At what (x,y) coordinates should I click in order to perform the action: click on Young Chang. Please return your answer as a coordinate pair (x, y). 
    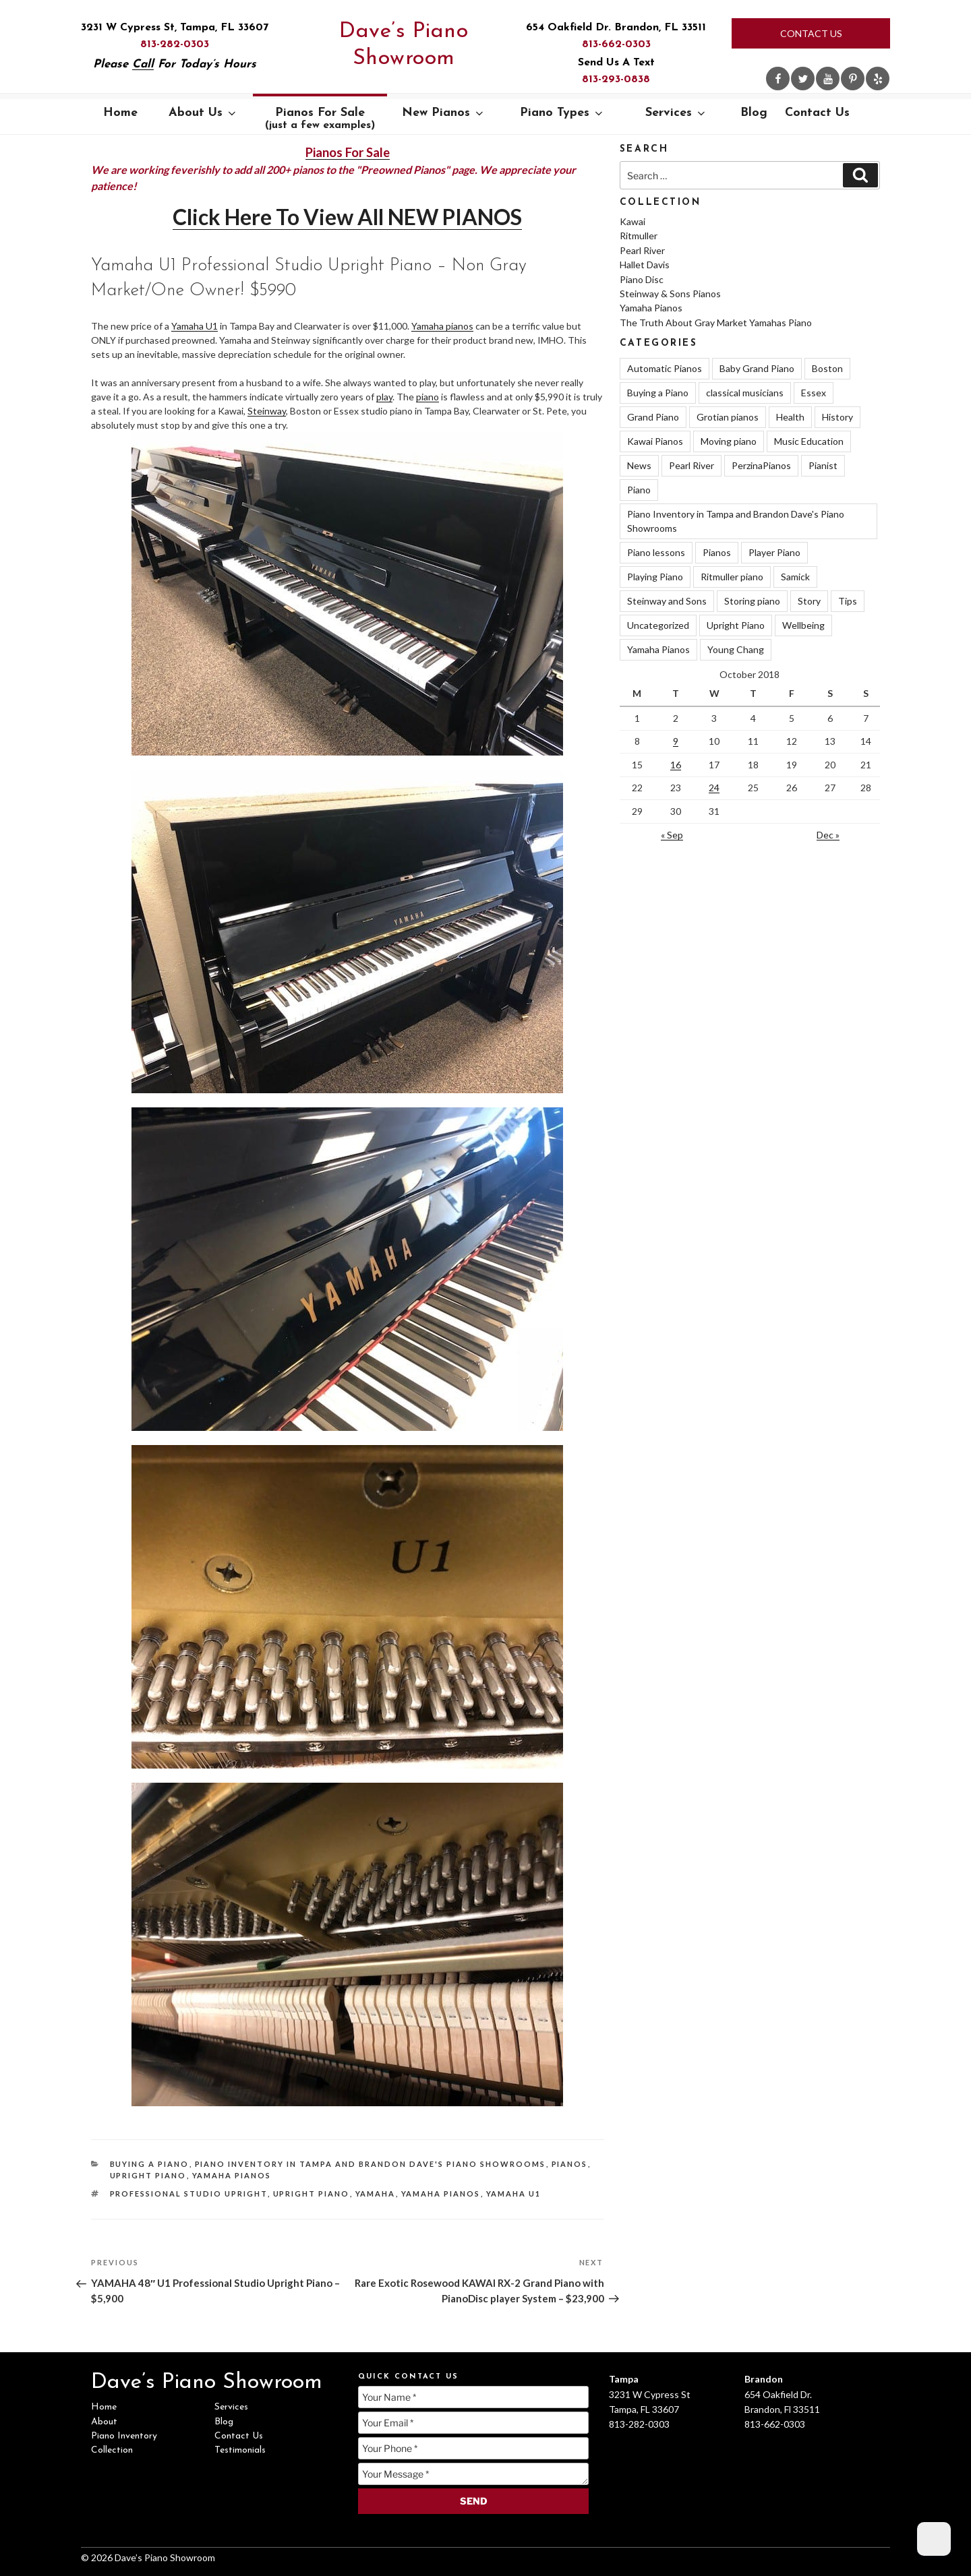
    Looking at the image, I should click on (735, 649).